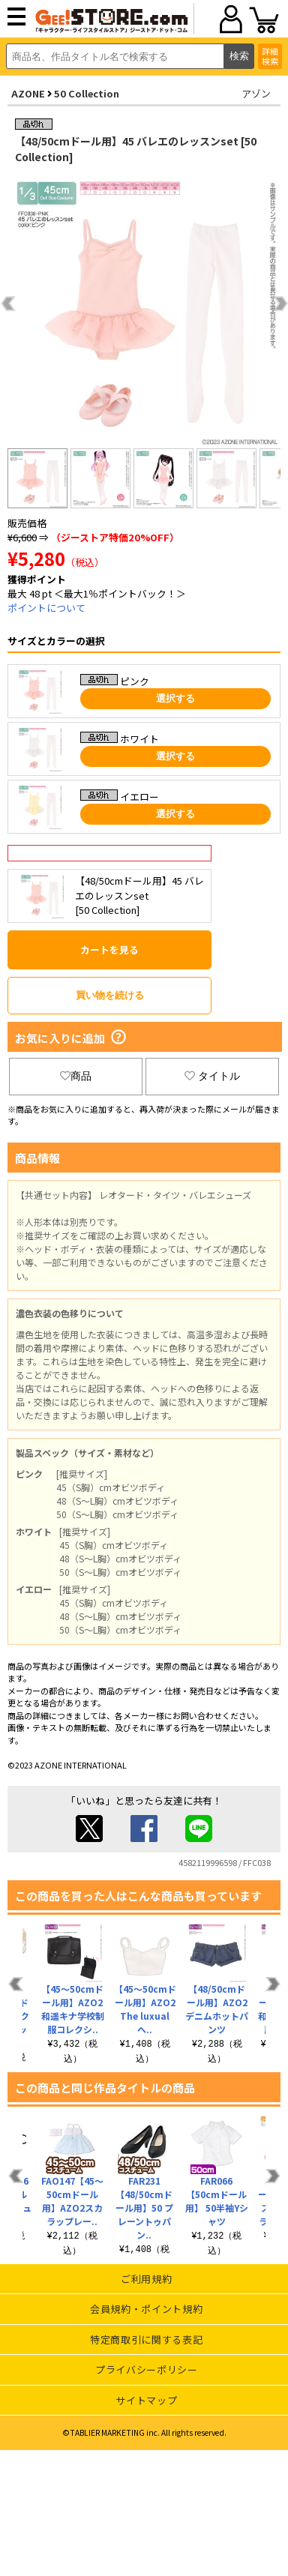  Describe the element at coordinates (47, 608) in the screenshot. I see `ポイントについて` at that location.